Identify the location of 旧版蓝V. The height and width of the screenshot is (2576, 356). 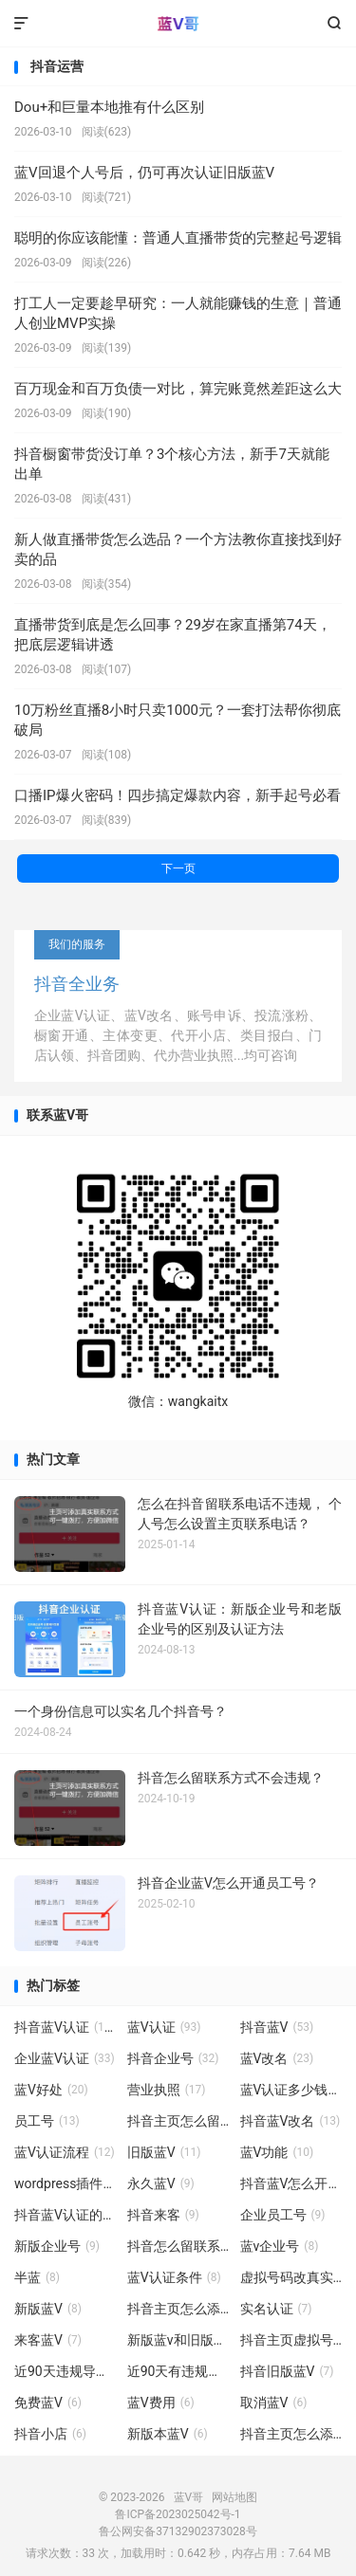
(164, 2152).